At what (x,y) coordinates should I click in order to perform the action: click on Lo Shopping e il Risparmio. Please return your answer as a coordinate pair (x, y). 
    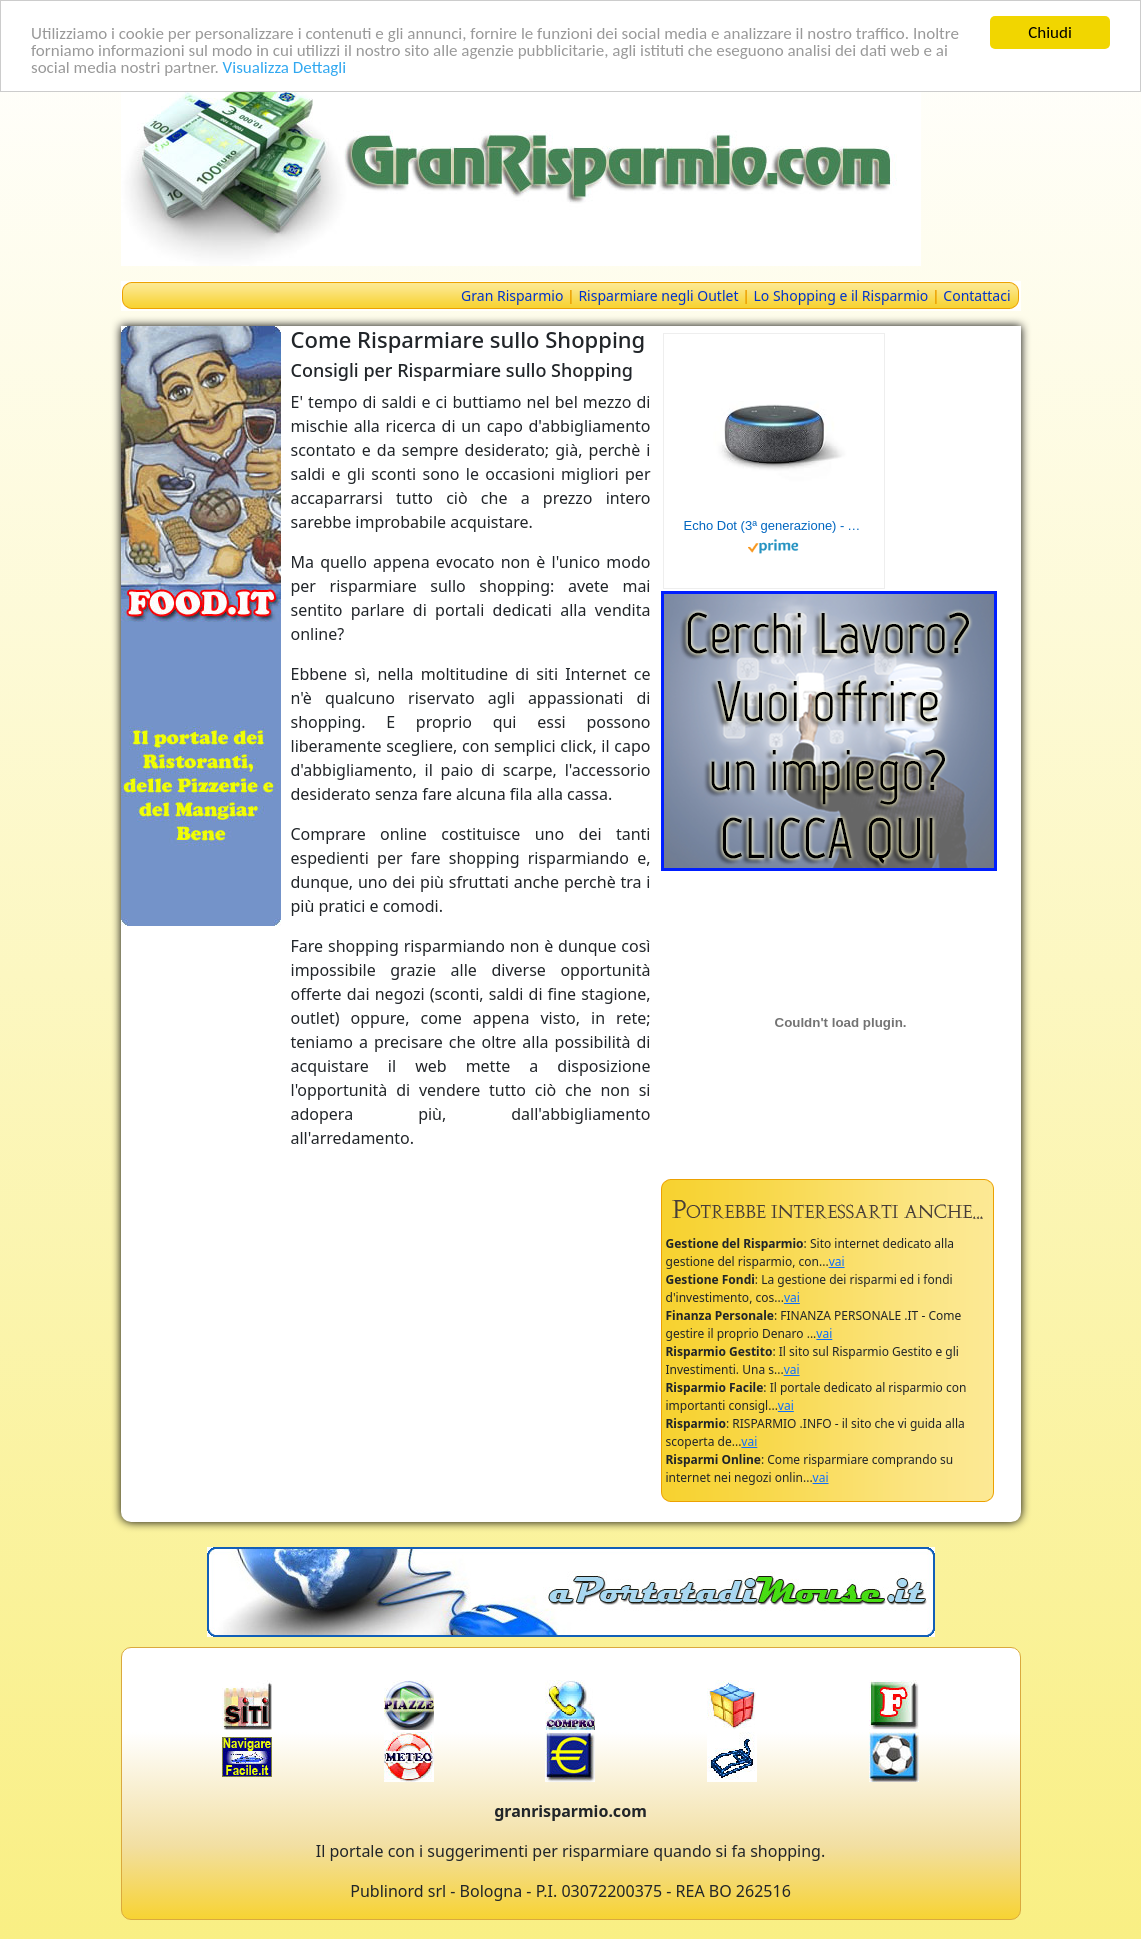
    Looking at the image, I should click on (840, 295).